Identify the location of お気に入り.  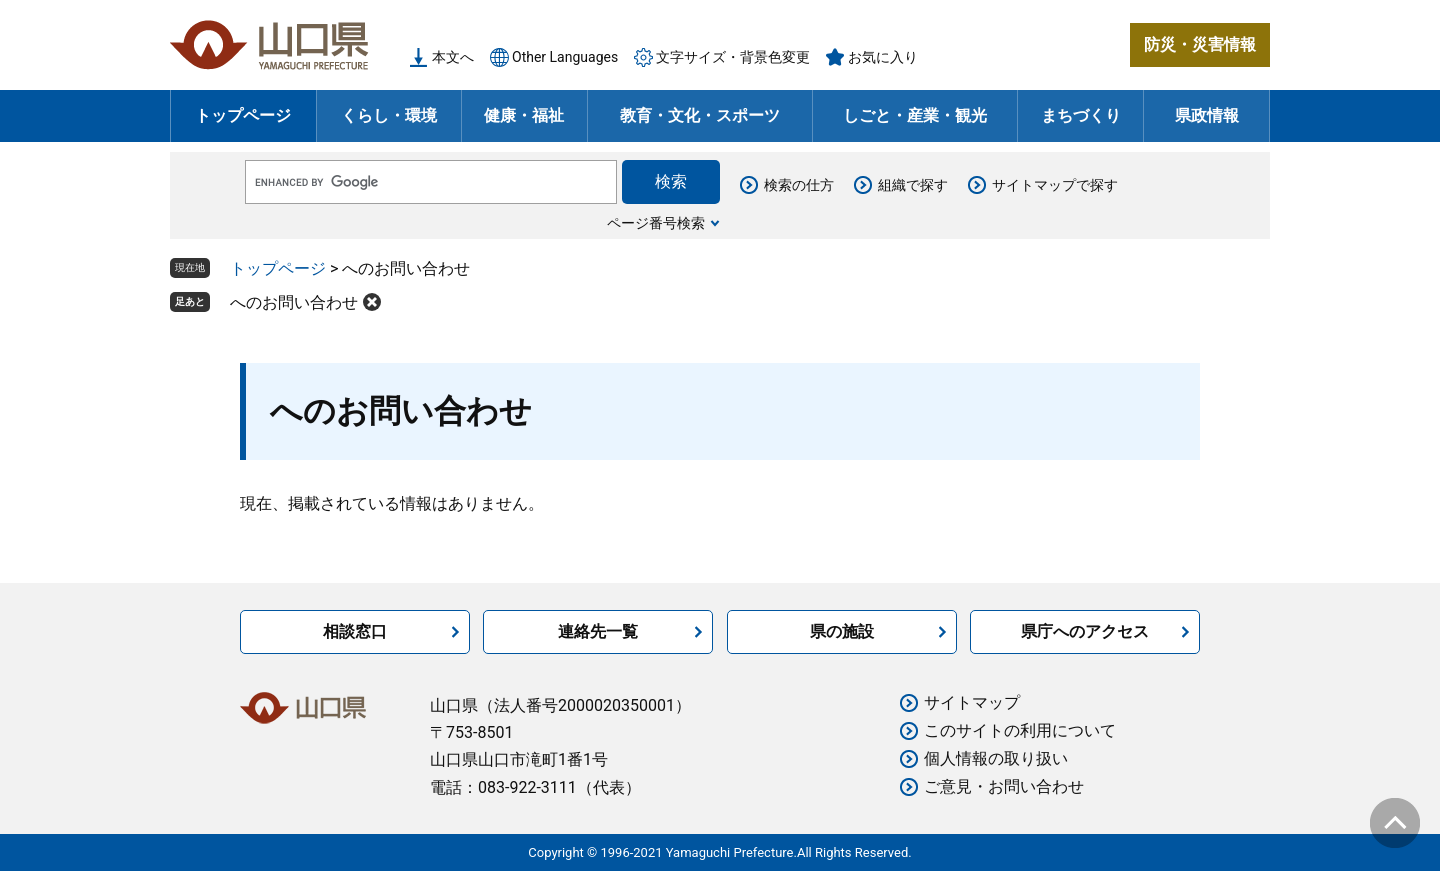
(883, 57).